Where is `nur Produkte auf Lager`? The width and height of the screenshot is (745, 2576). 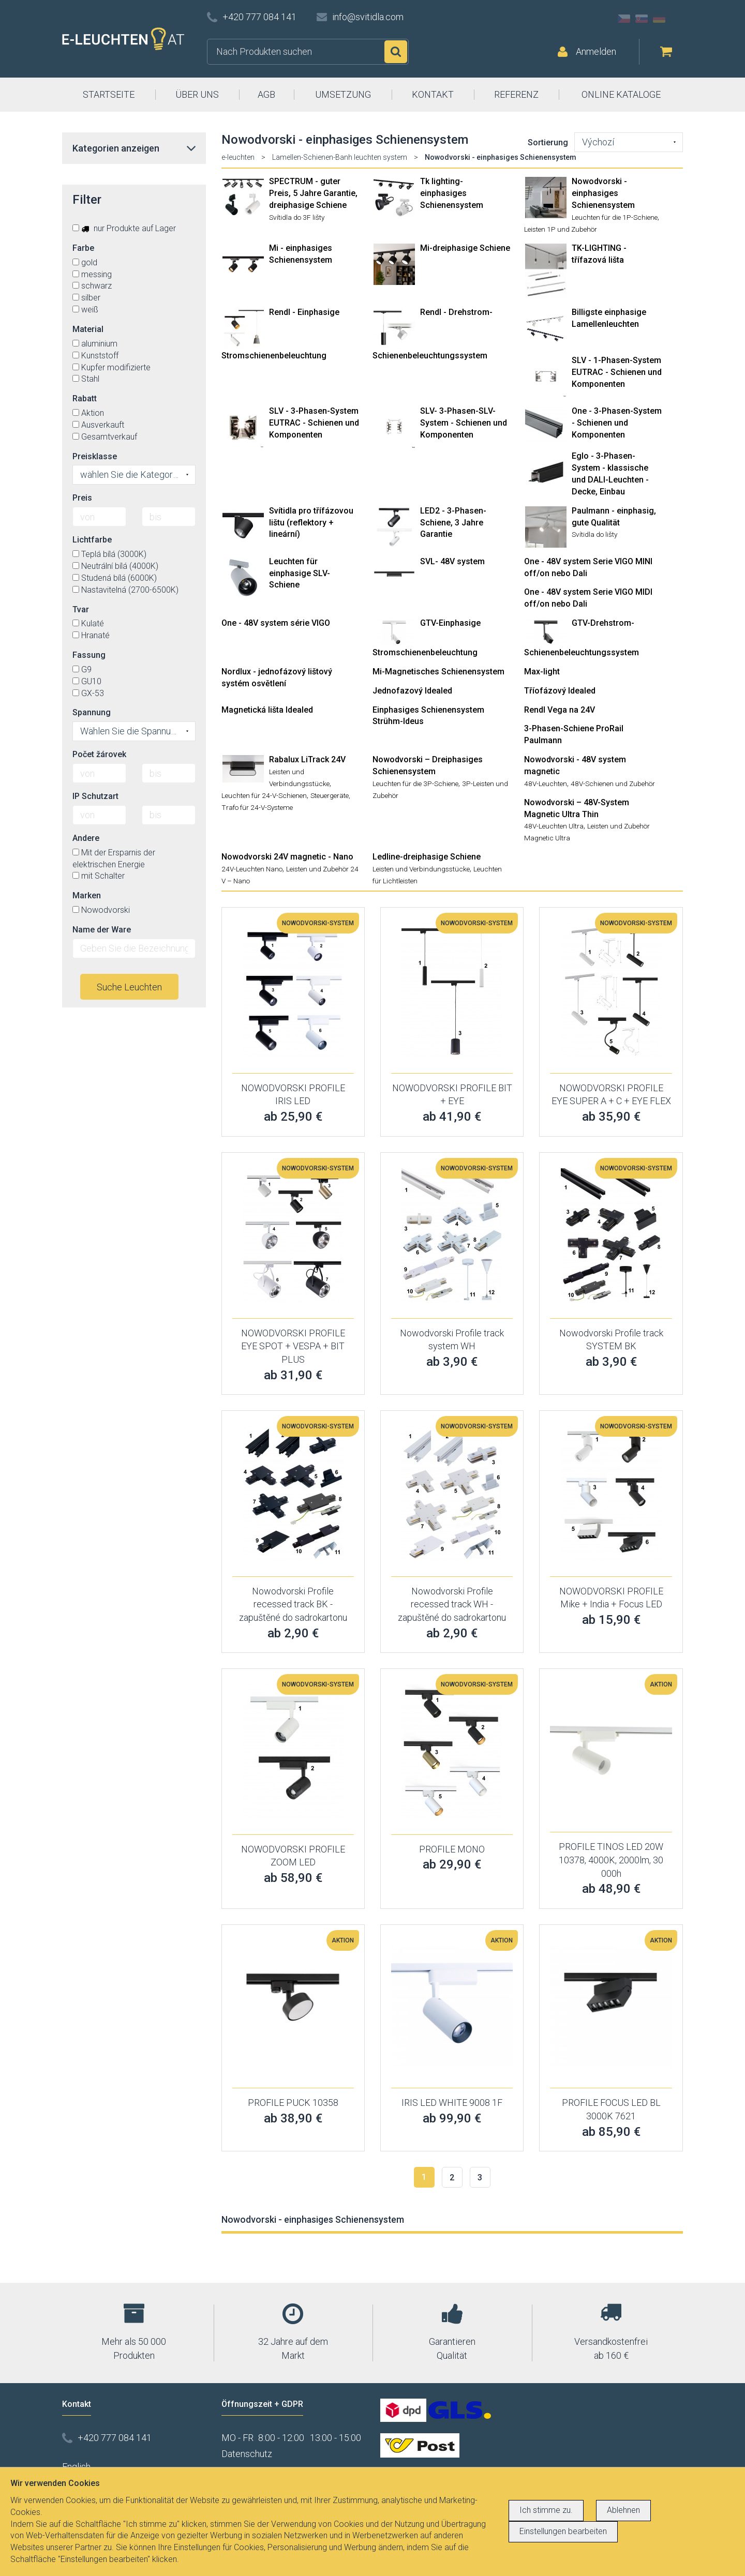 nur Produkte auf Lager is located at coordinates (124, 228).